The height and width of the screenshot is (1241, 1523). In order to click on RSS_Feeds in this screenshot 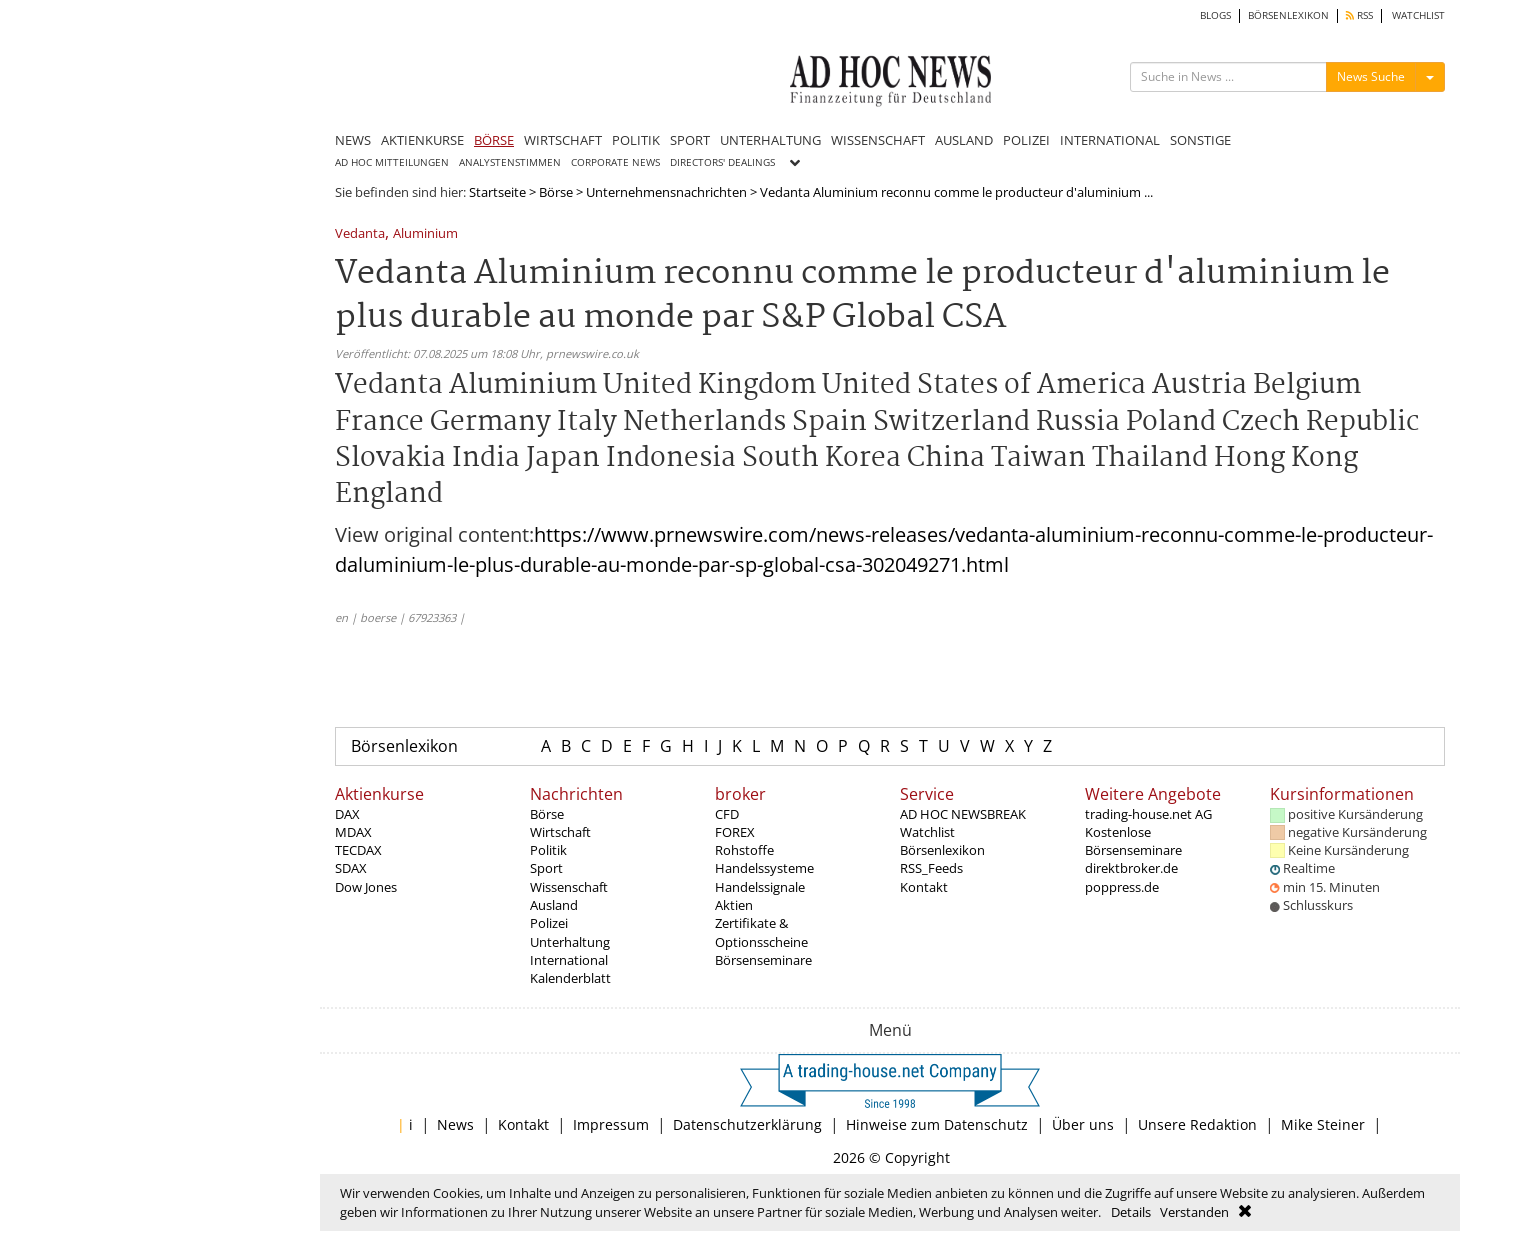, I will do `click(931, 868)`.